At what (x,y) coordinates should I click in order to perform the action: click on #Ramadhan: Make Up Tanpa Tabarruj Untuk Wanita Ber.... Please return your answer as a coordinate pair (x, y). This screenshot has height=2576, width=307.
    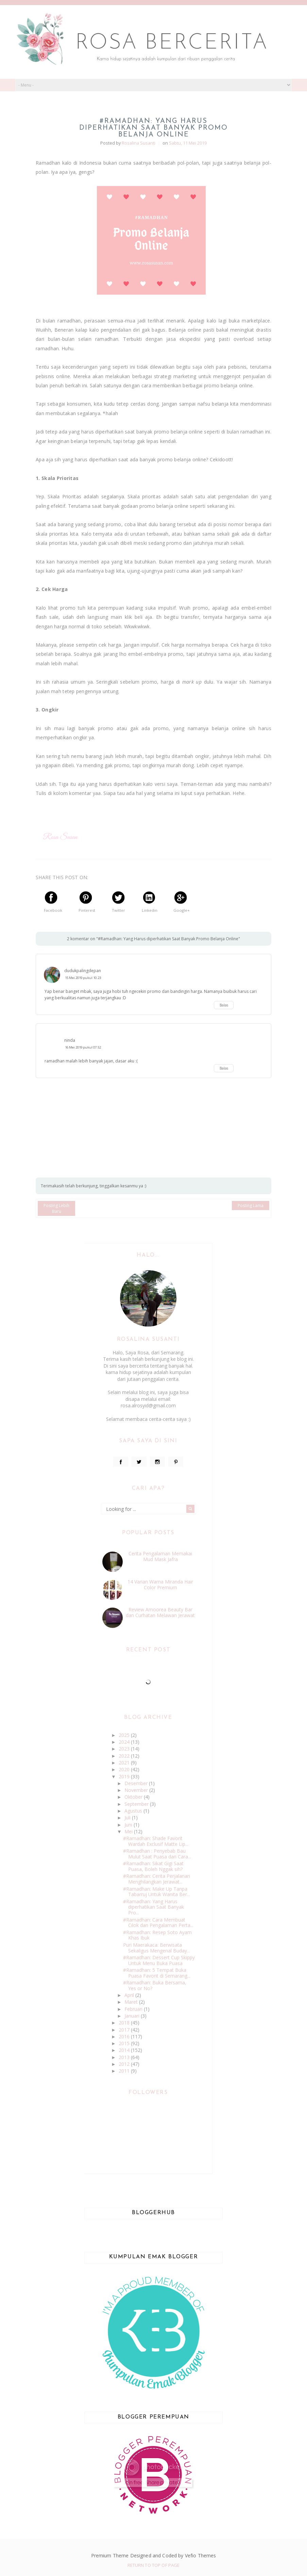
    Looking at the image, I should click on (156, 1892).